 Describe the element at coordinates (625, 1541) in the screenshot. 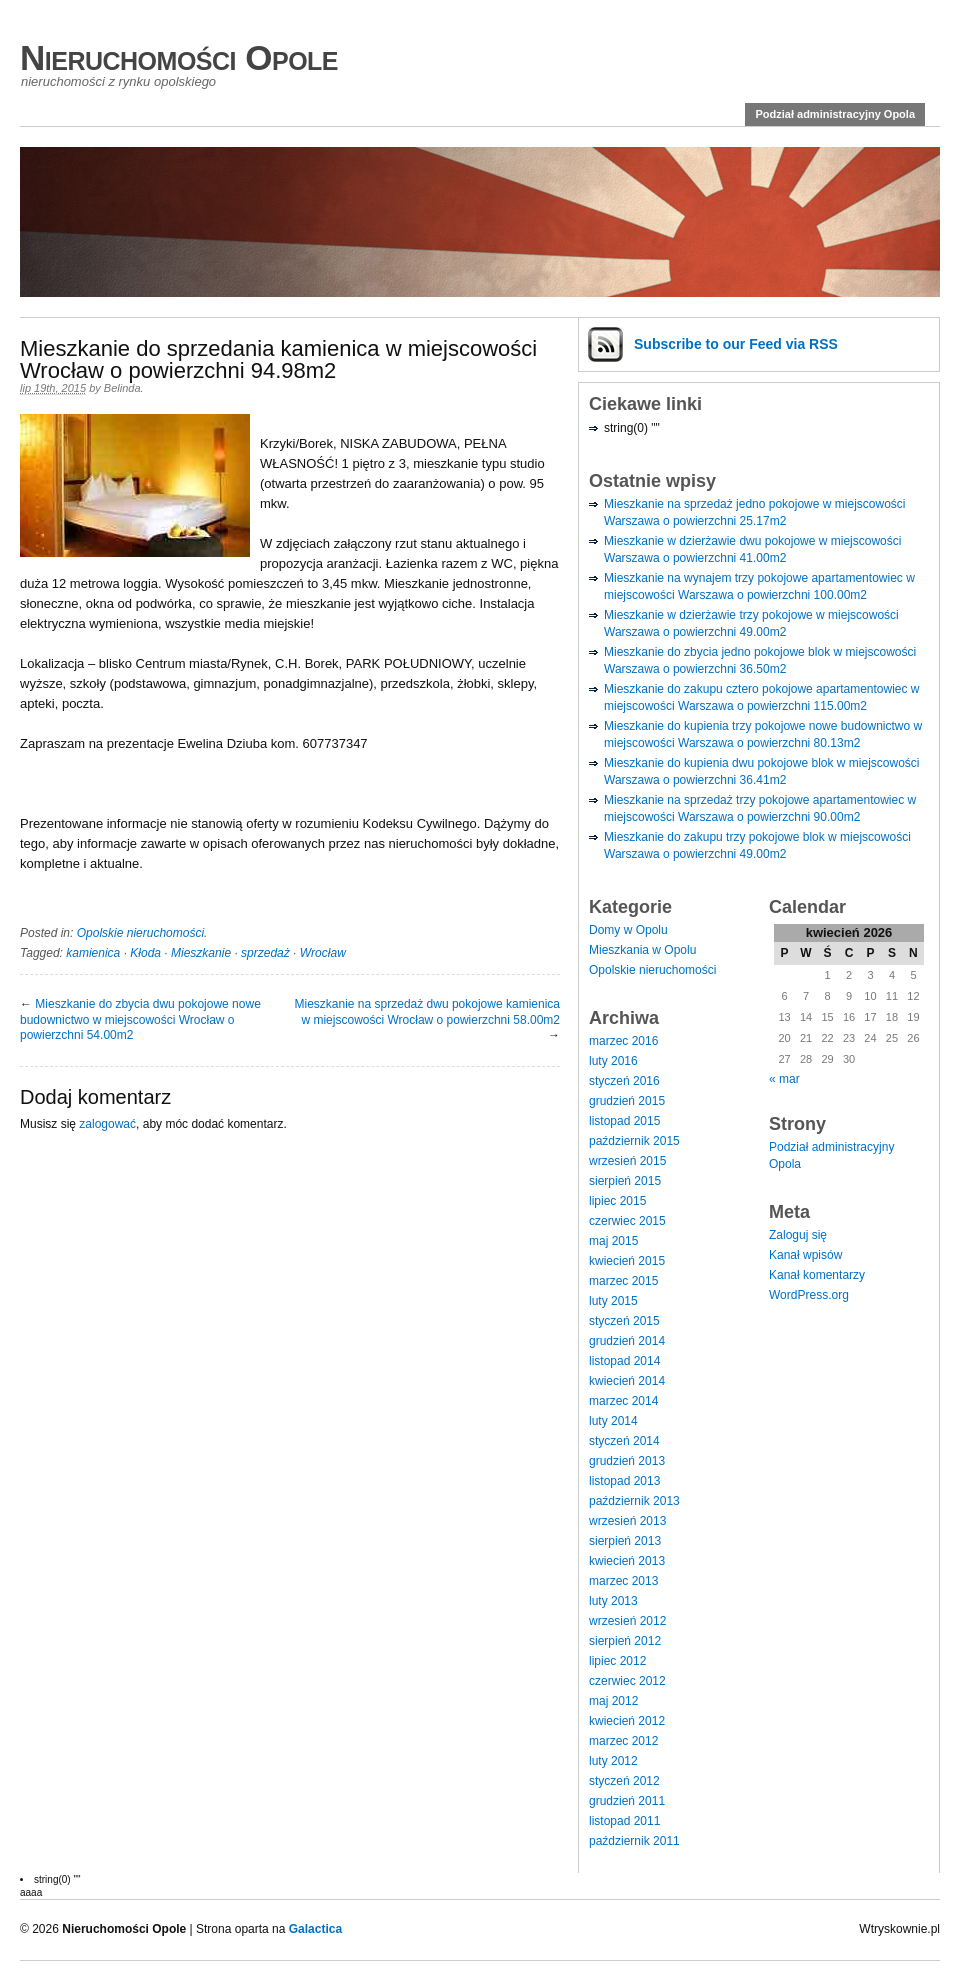

I see `sierpień 2013` at that location.